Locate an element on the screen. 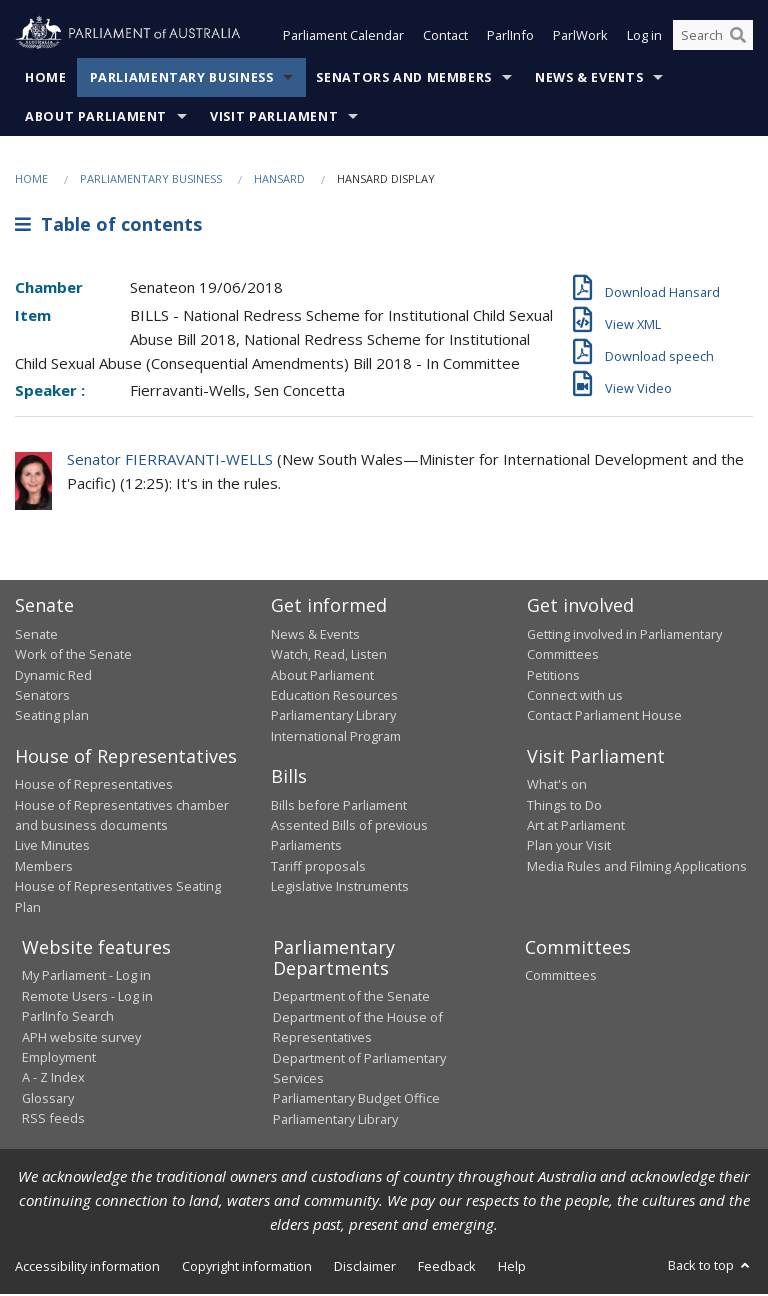 The image size is (768, 1296). Disclaimer [link] is located at coordinates (365, 1268).